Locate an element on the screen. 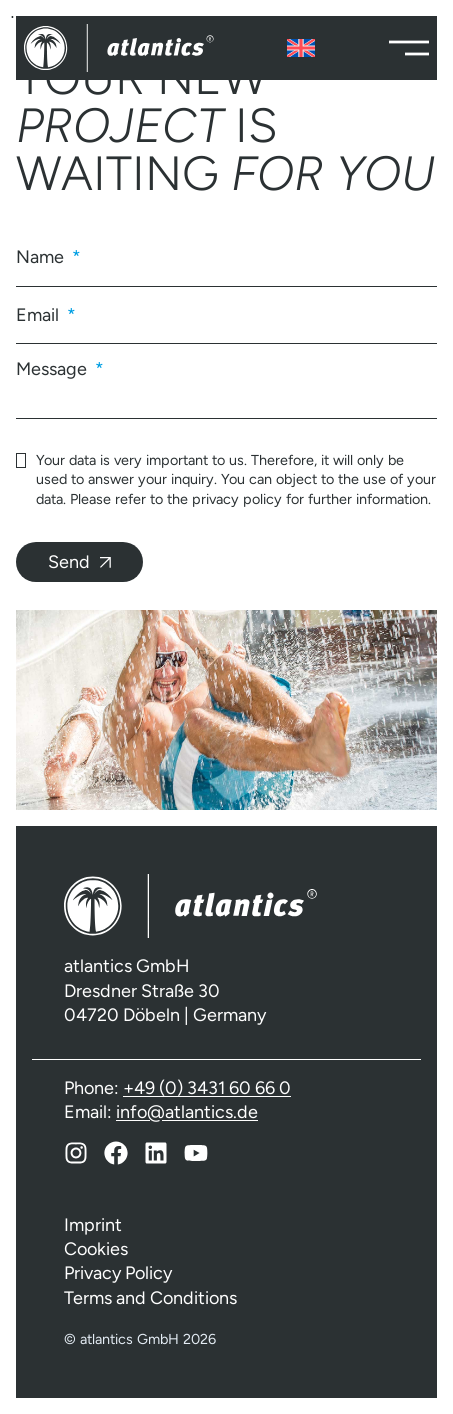 The width and height of the screenshot is (453, 1414). [none] is located at coordinates (301, 48).